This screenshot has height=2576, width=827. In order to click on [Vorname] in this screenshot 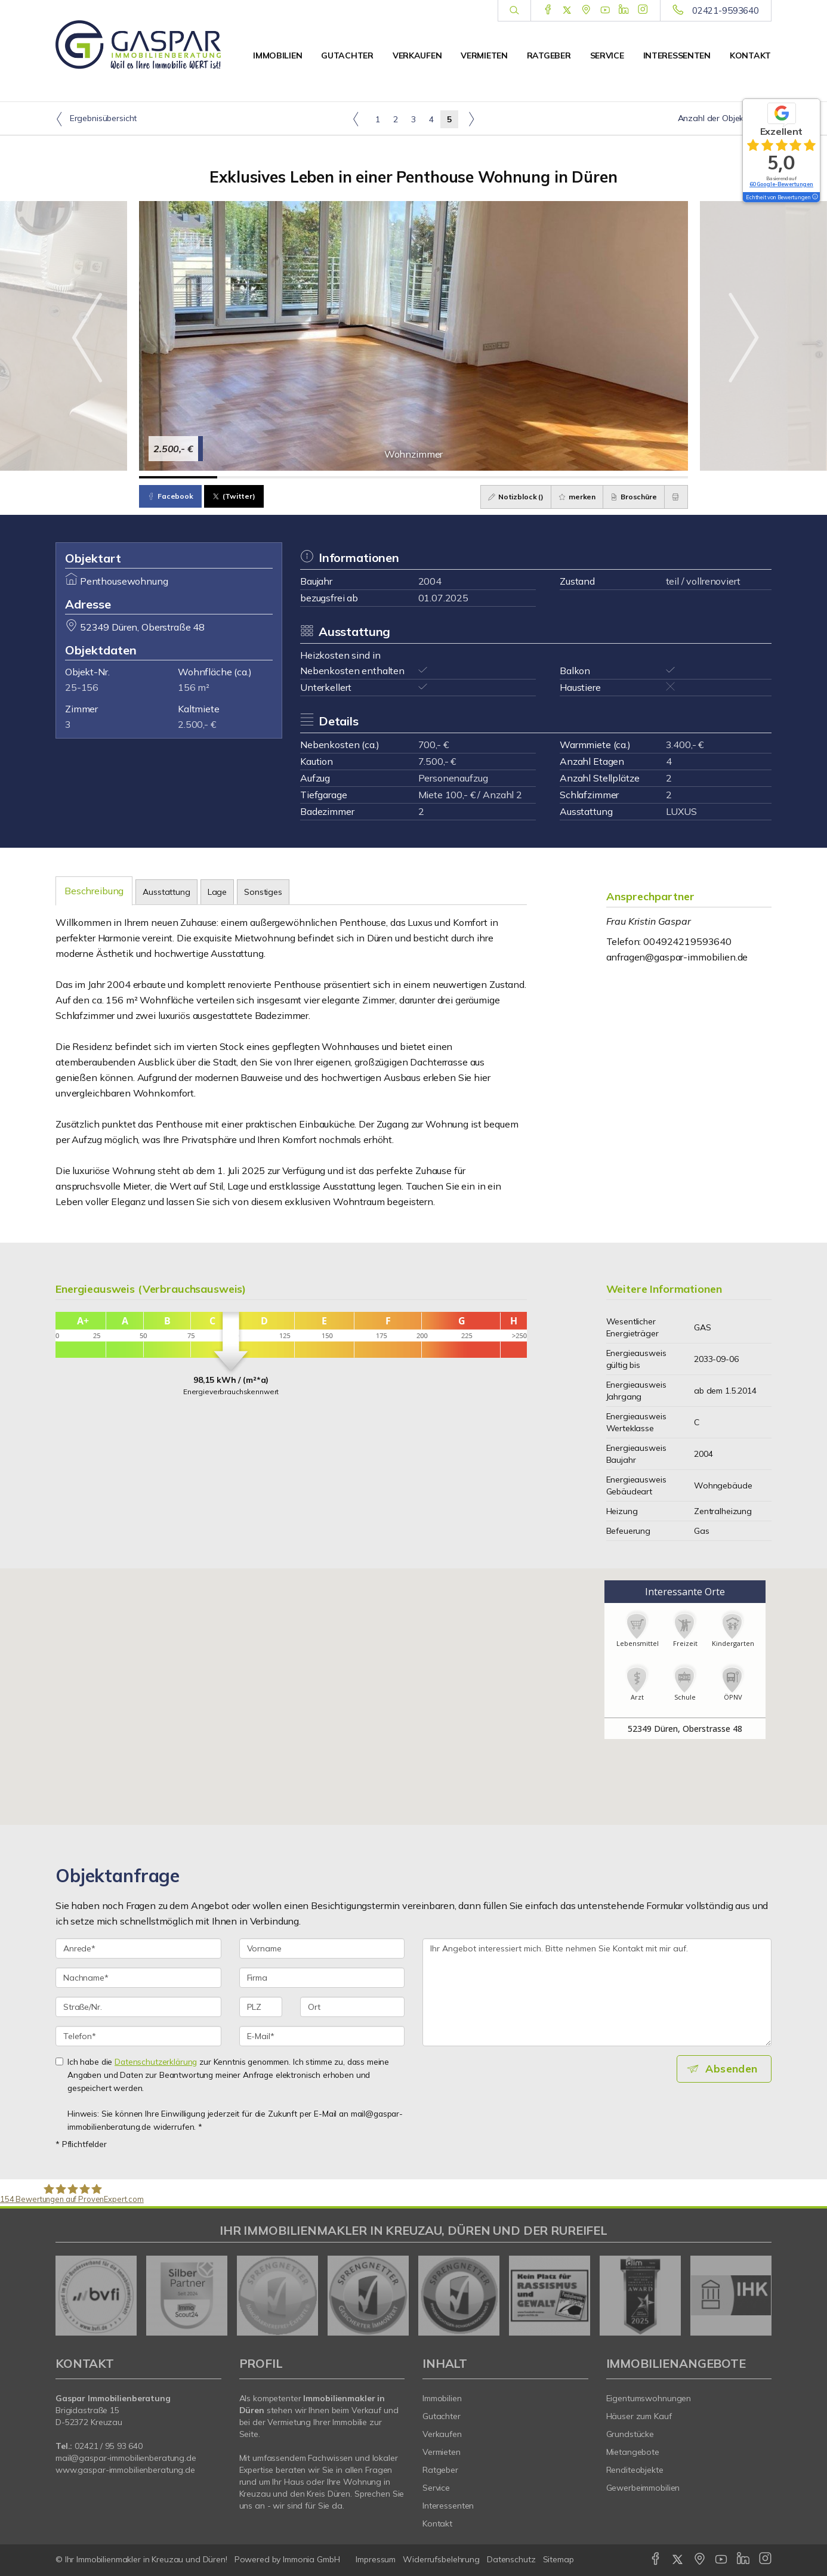, I will do `click(322, 1948)`.